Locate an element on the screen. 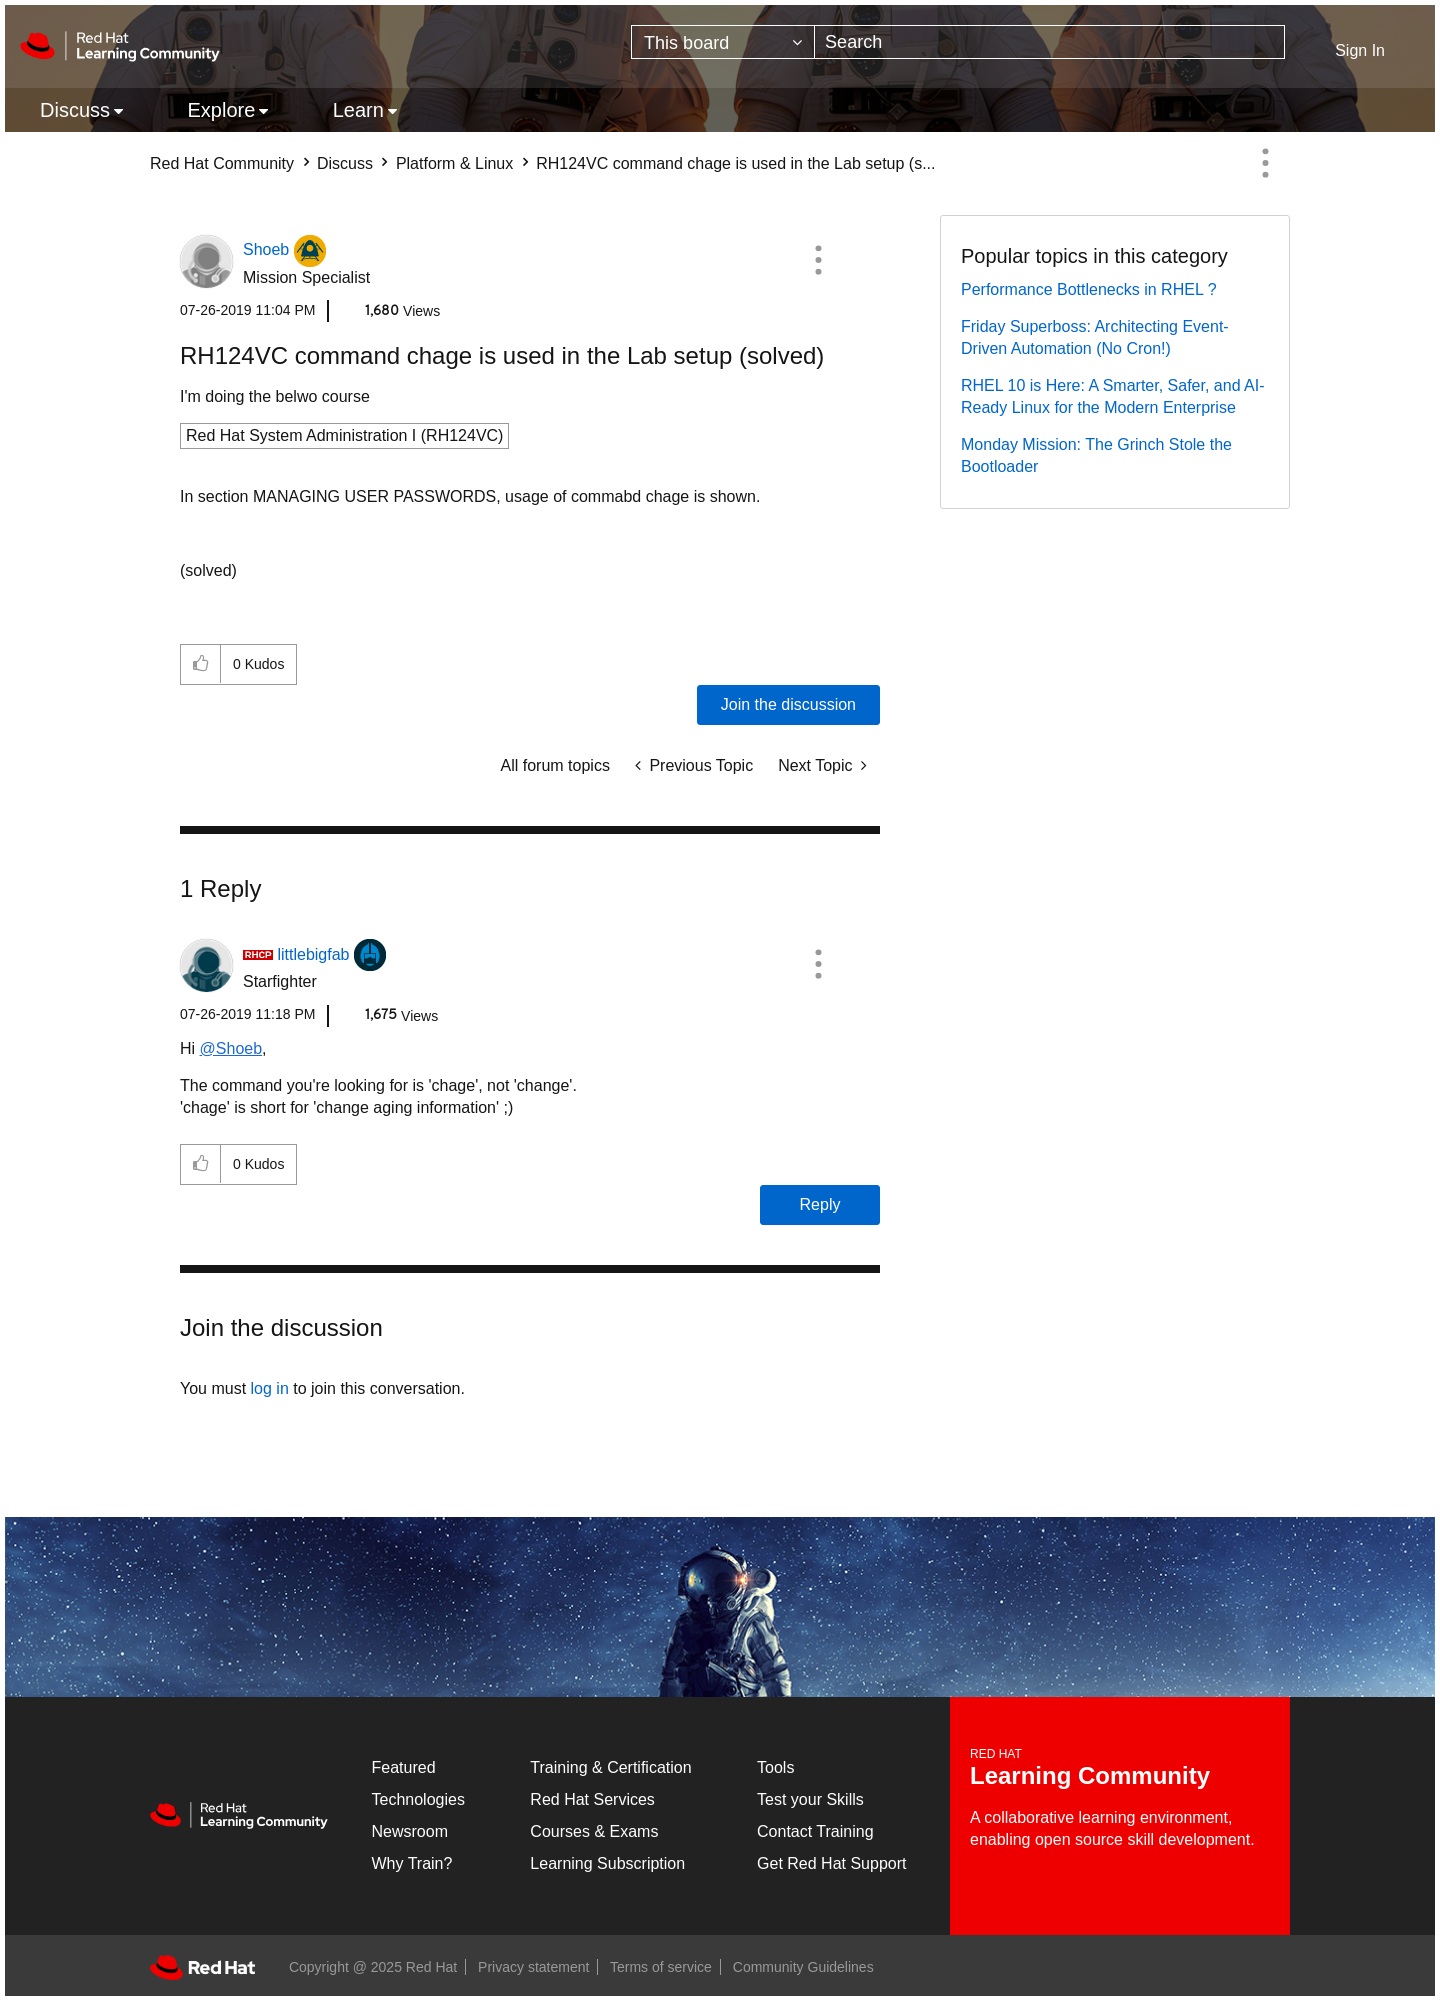 The width and height of the screenshot is (1440, 2002). Red Hat Community is located at coordinates (222, 163).